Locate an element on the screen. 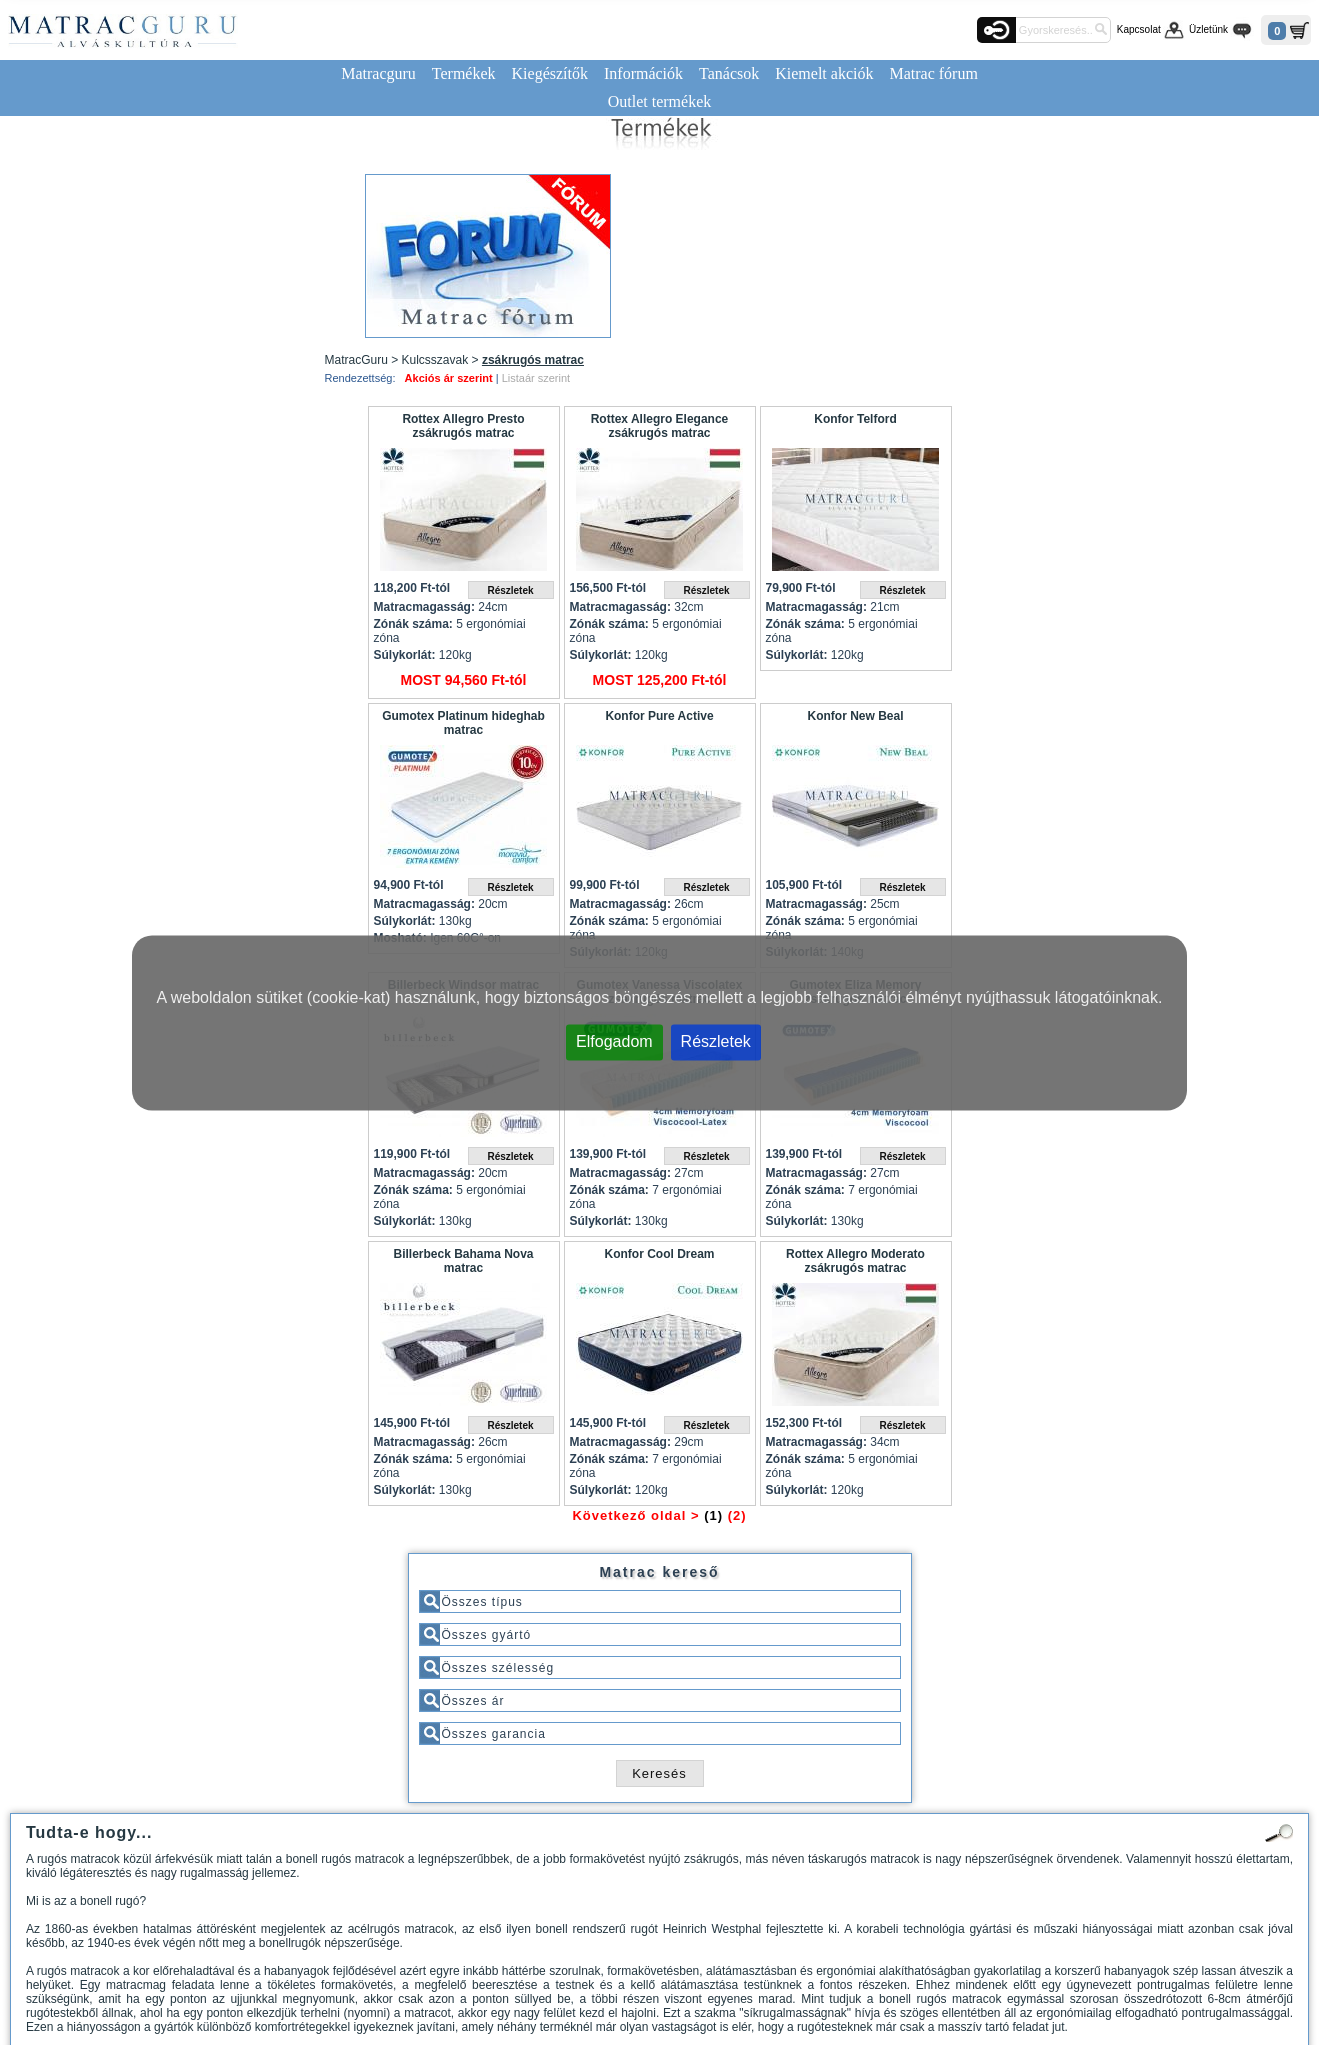  Outlet termékek is located at coordinates (660, 101).